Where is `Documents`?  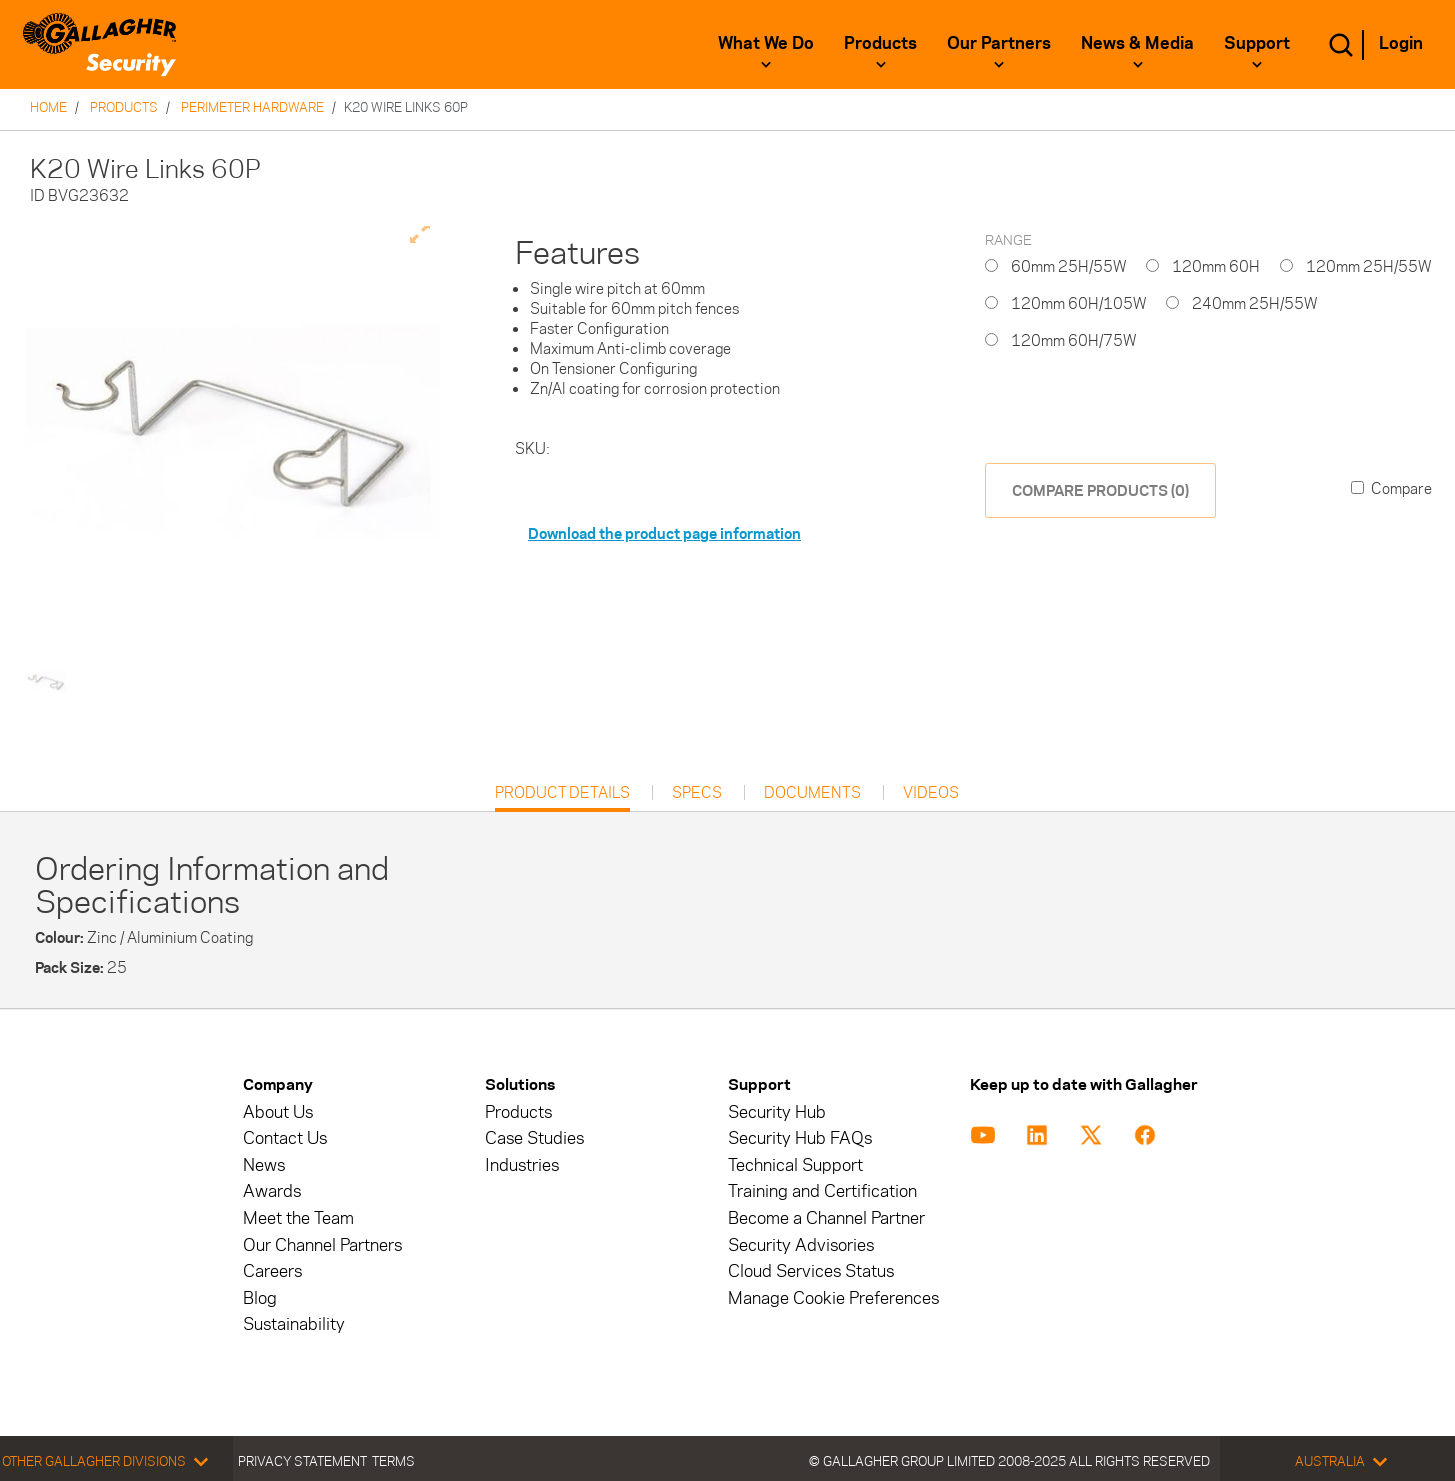
Documents is located at coordinates (812, 793).